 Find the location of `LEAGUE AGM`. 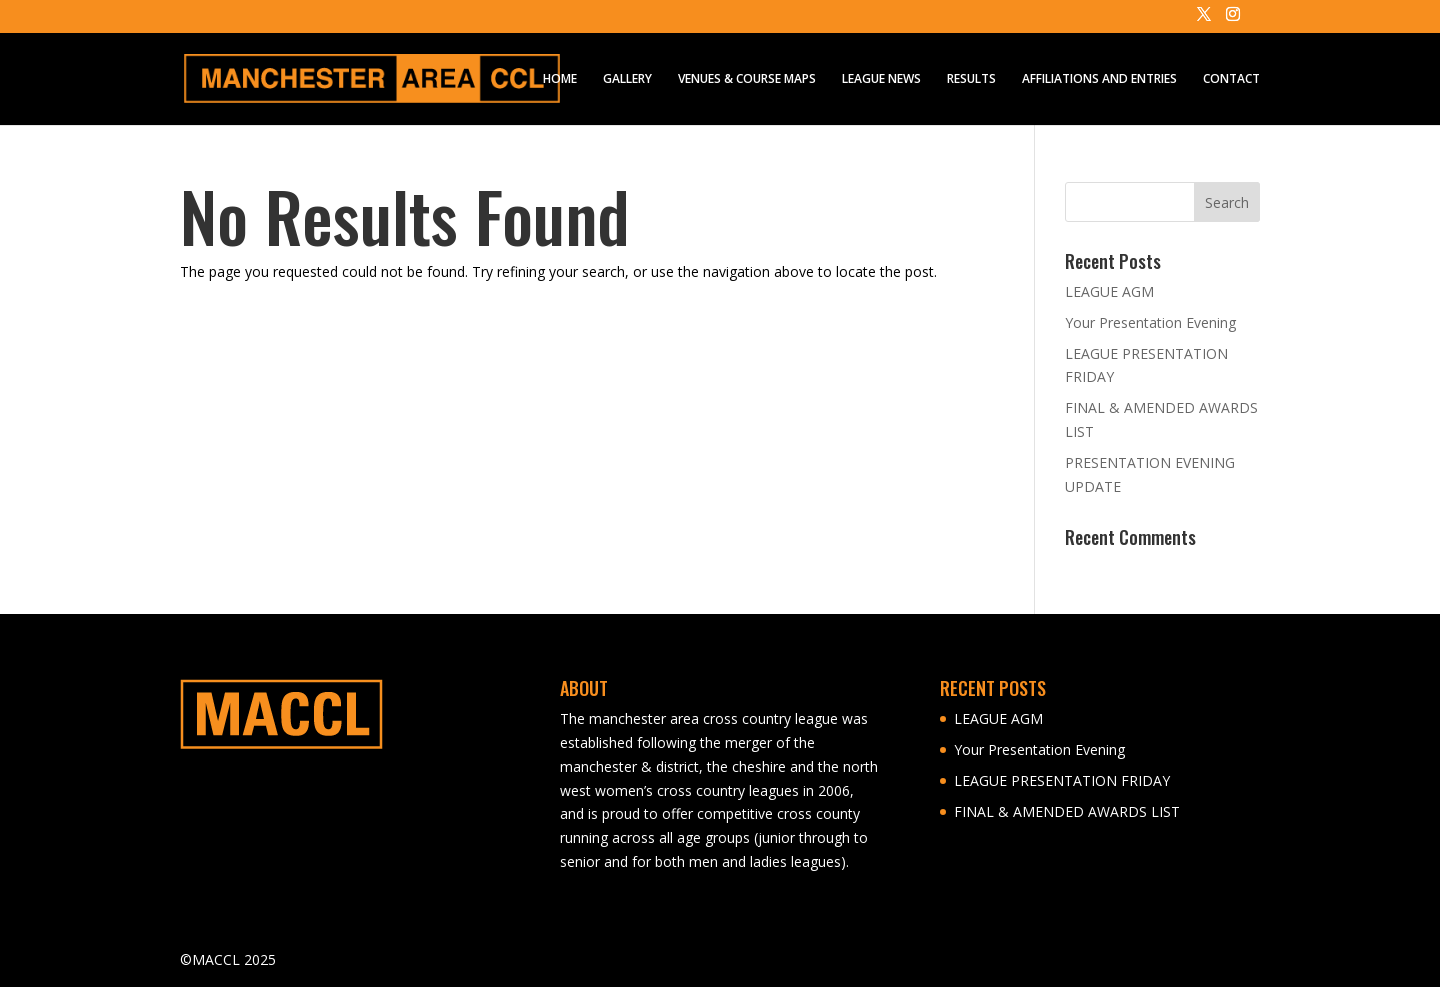

LEAGUE AGM is located at coordinates (1109, 291).